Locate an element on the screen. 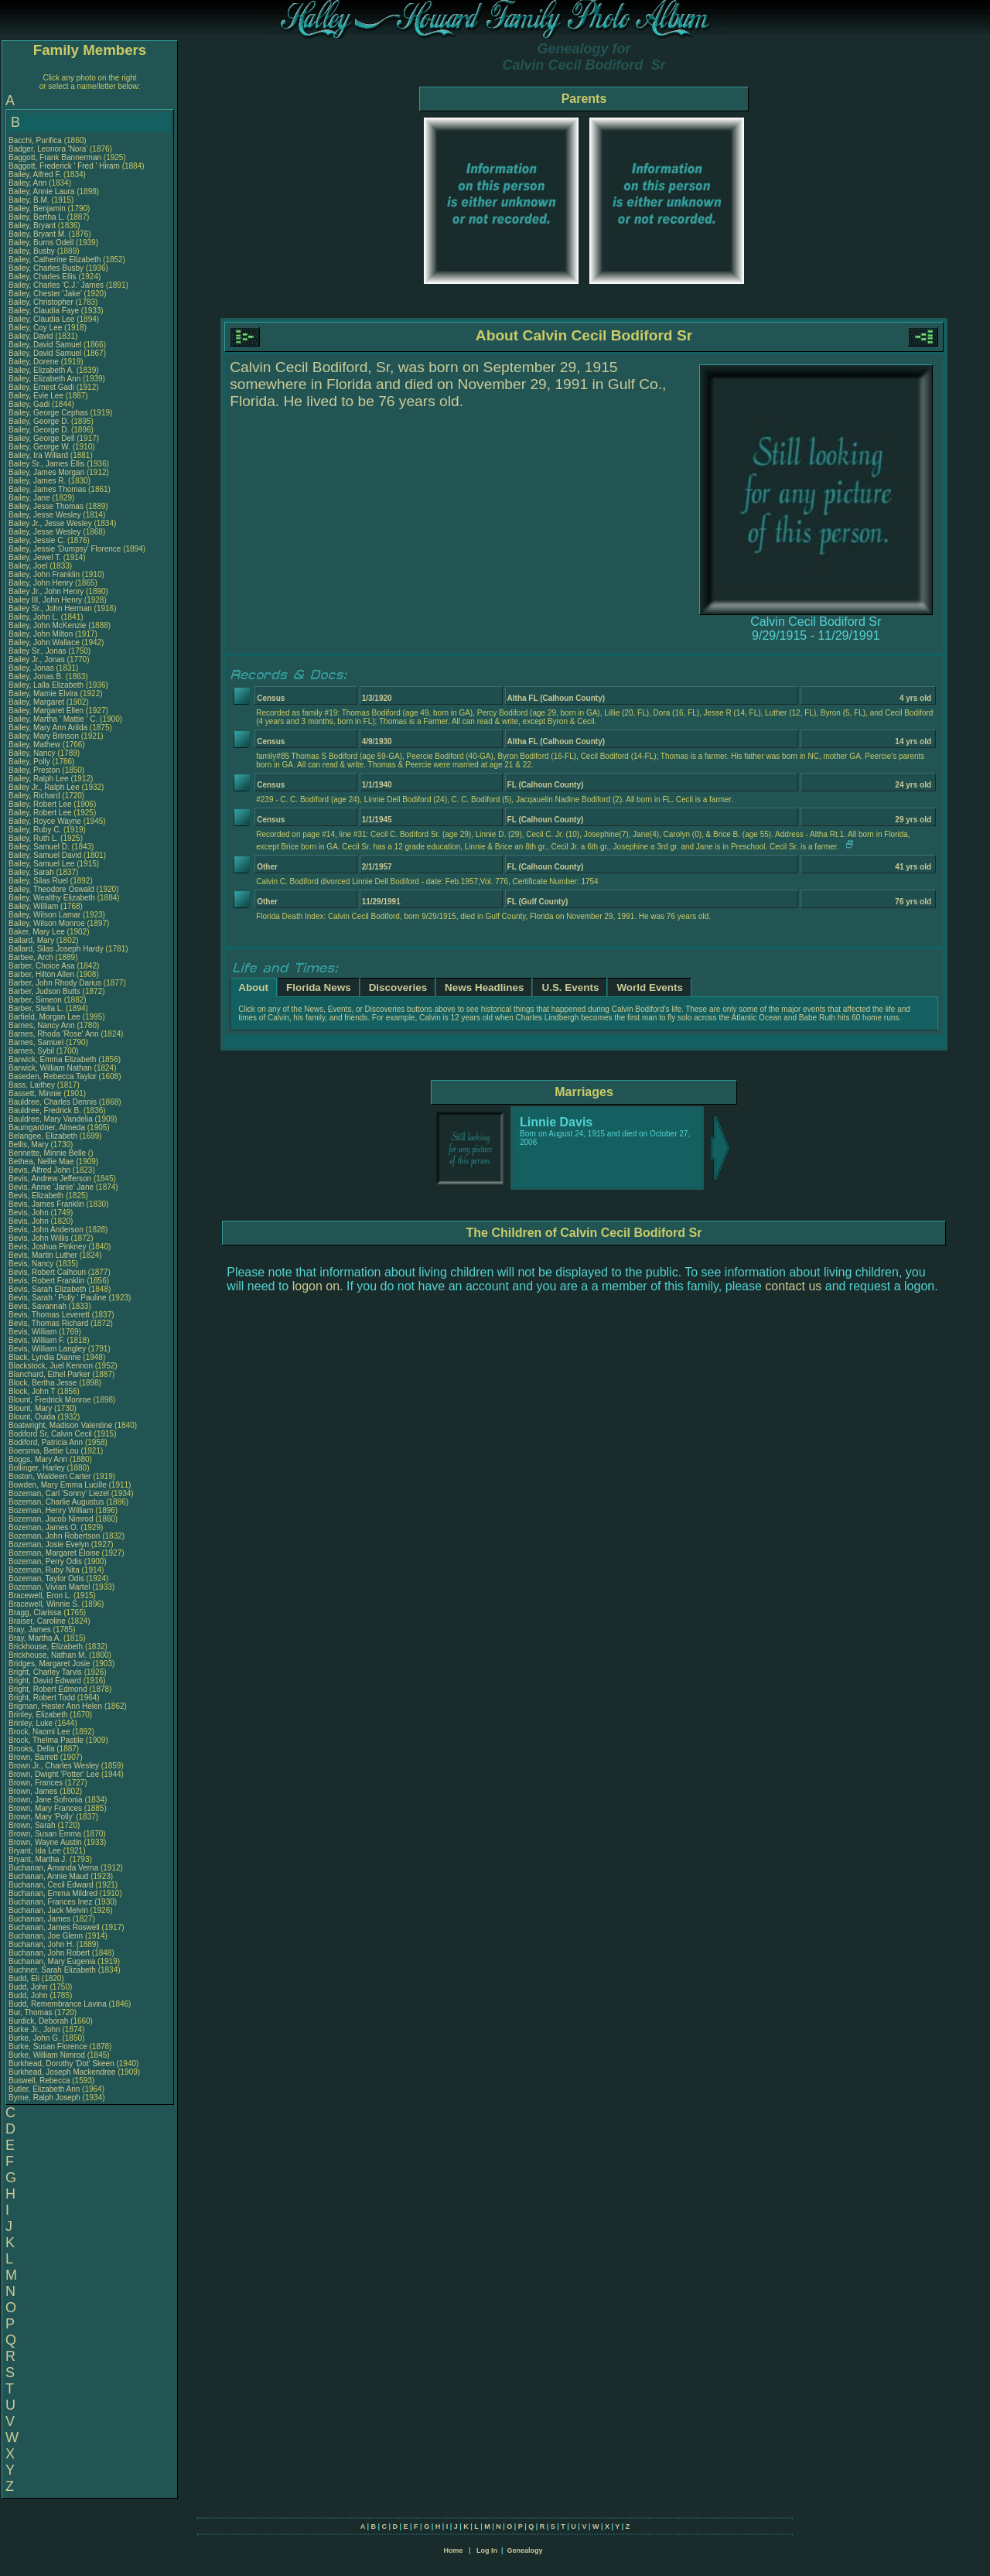  Bevis, William Langley is located at coordinates (47, 1348).